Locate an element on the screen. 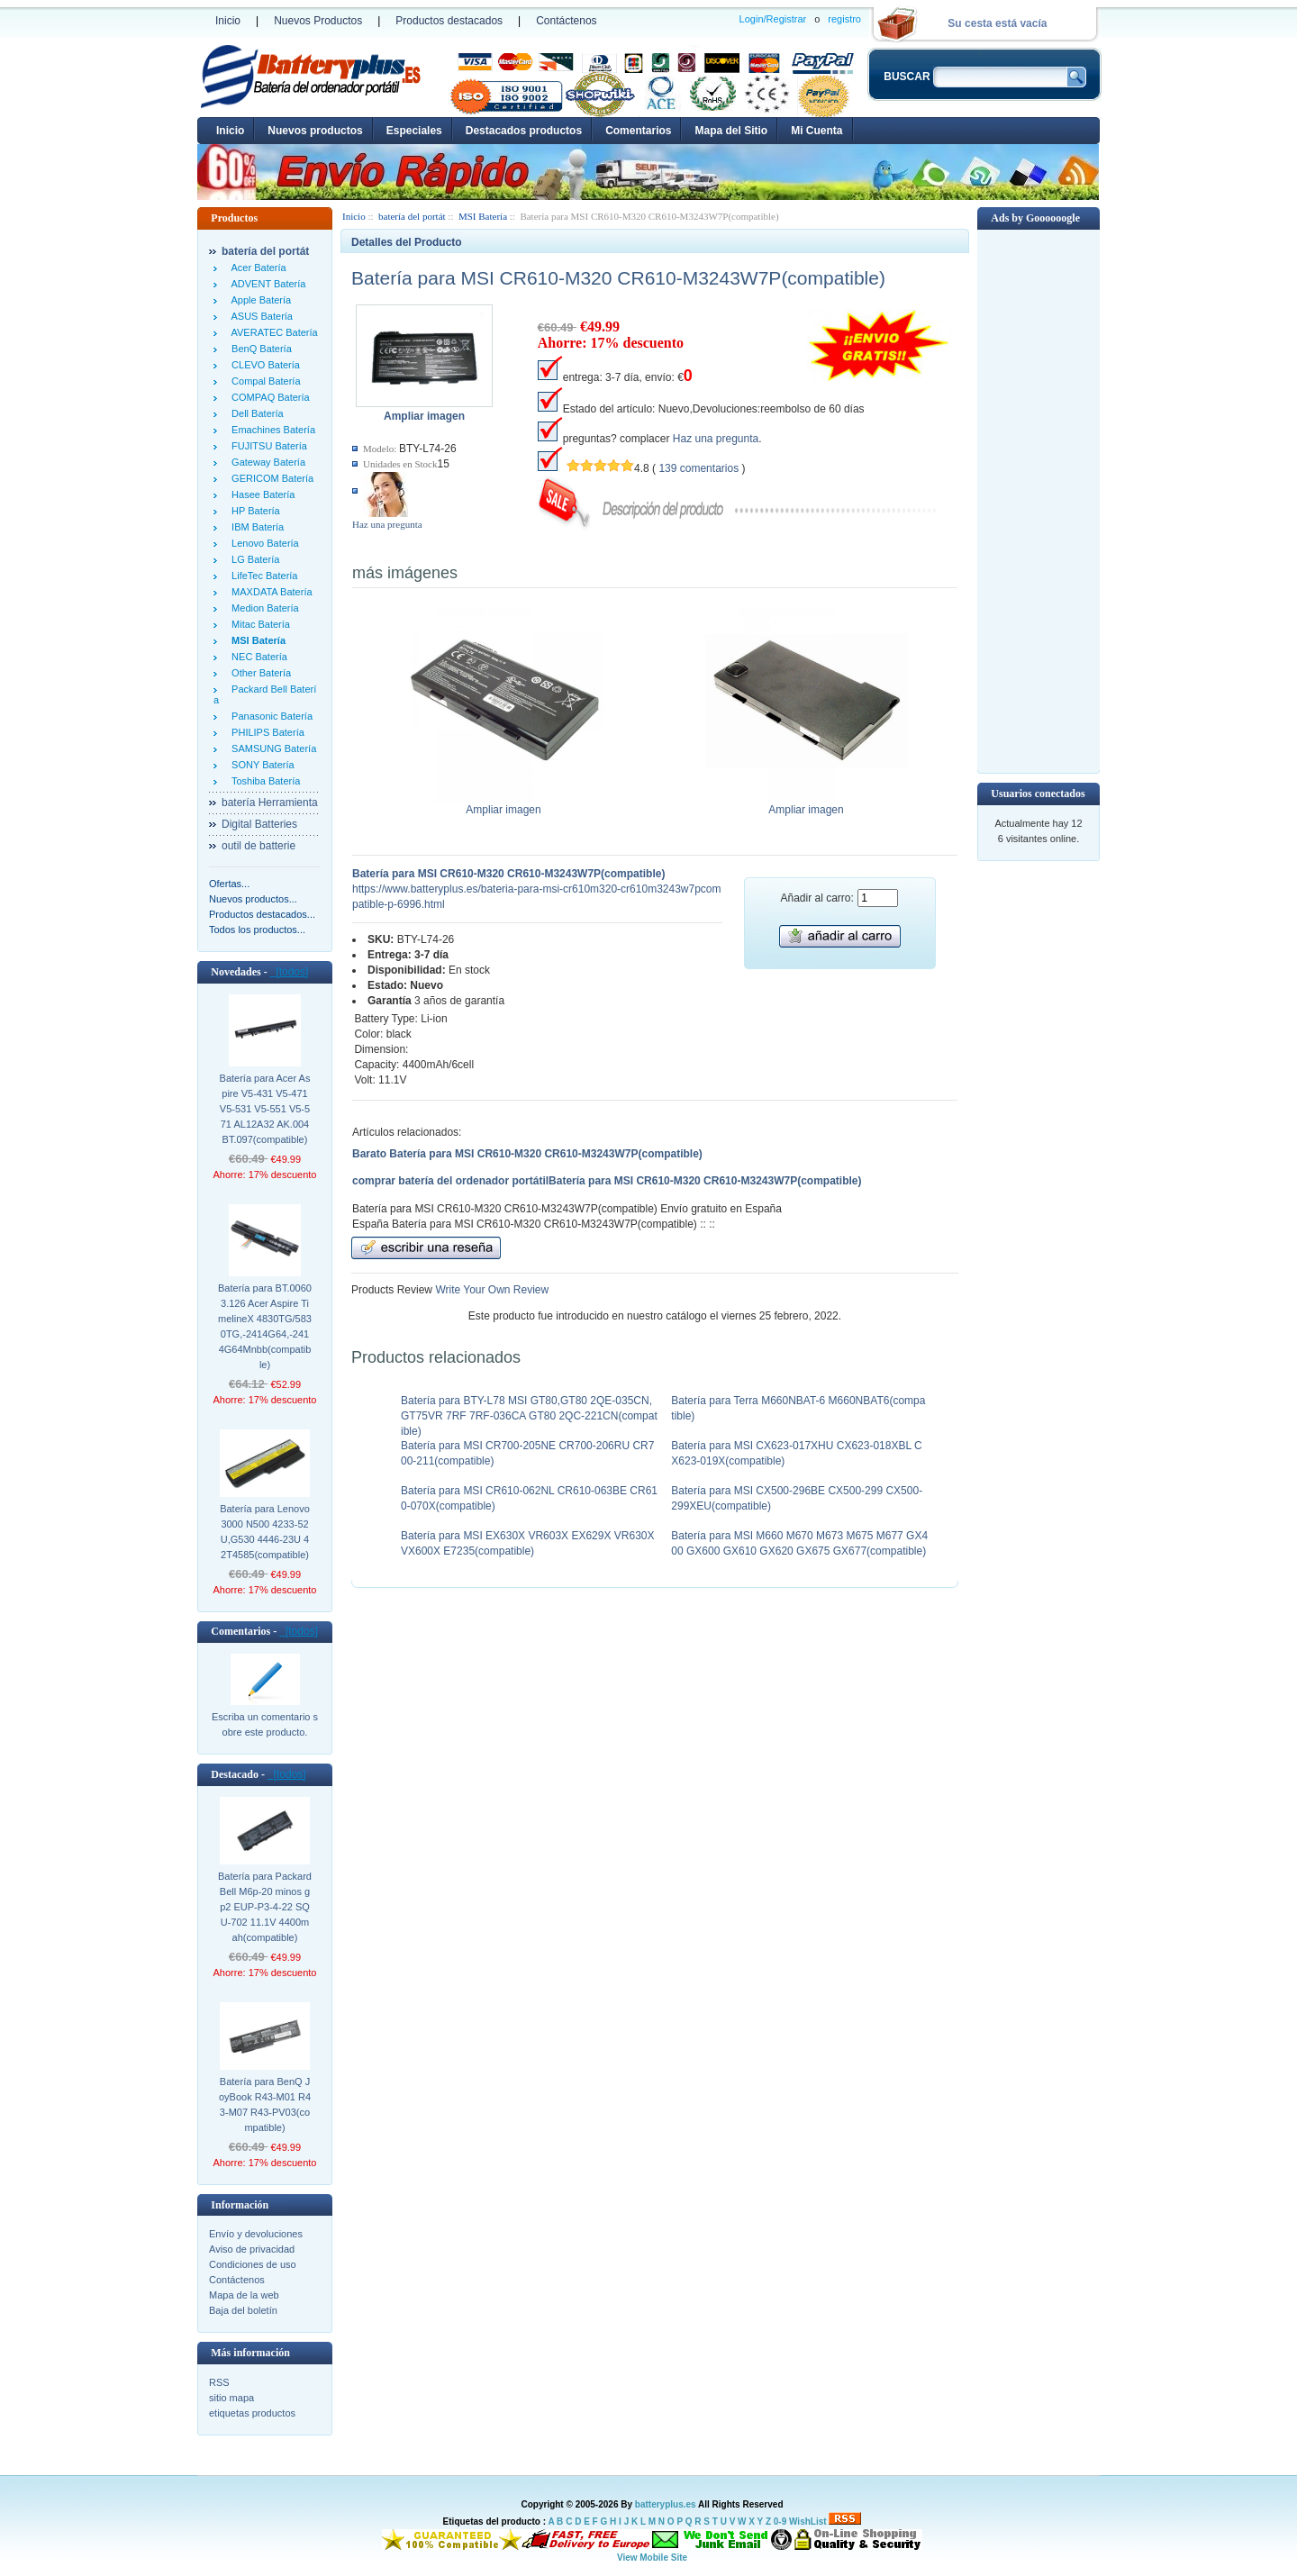 The image size is (1297, 2576). GERICOM Batería is located at coordinates (269, 478).